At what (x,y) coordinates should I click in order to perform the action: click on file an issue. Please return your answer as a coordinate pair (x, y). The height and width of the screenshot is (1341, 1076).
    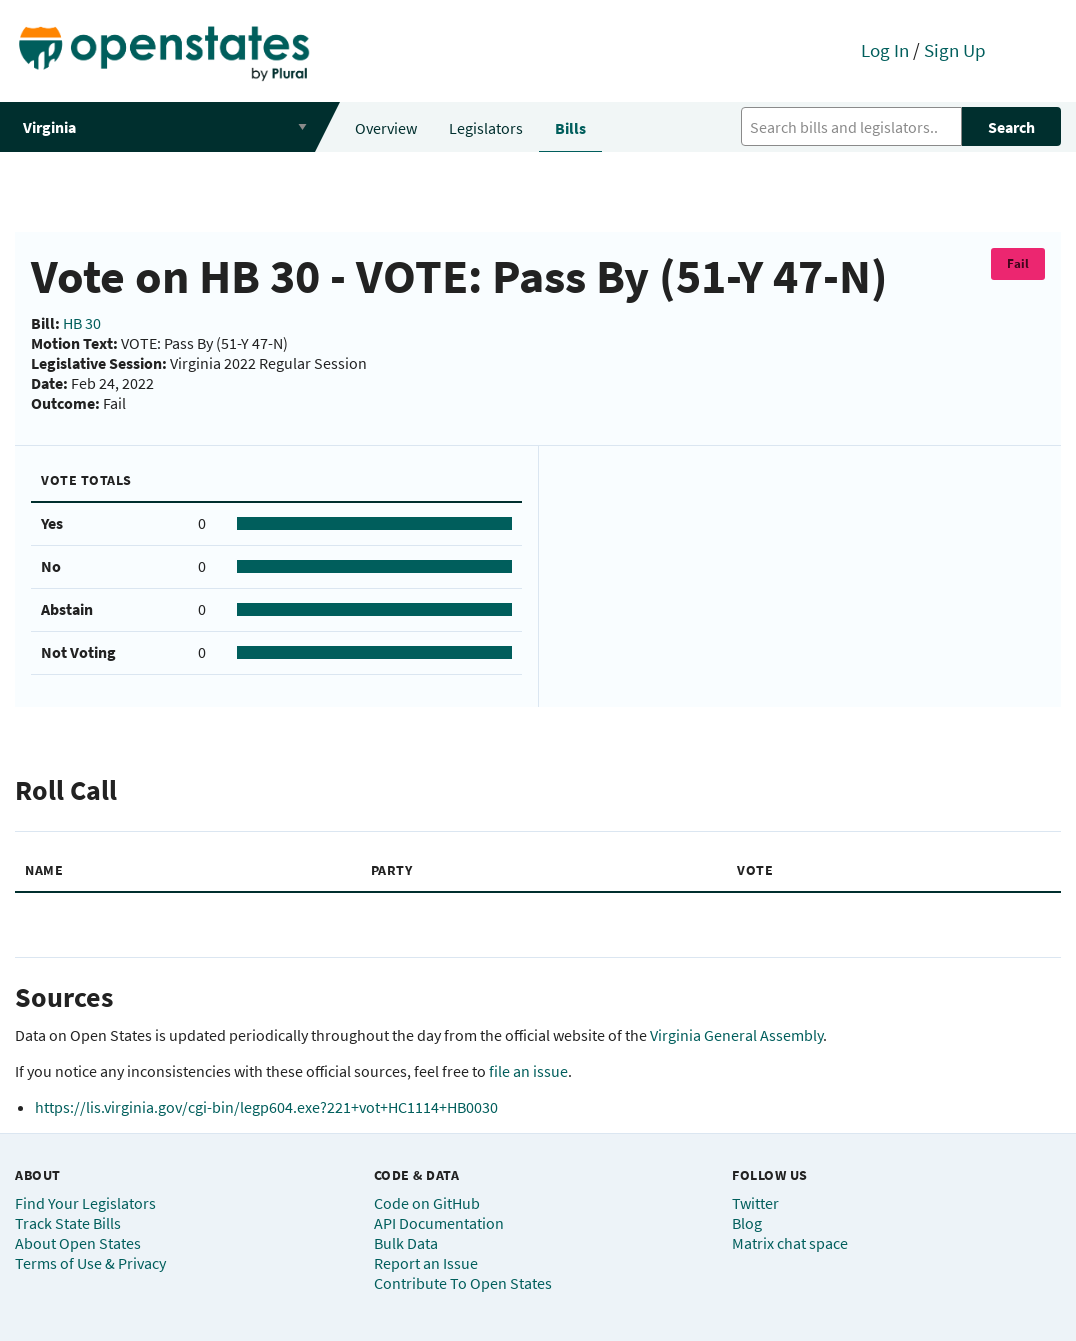
    Looking at the image, I should click on (528, 1071).